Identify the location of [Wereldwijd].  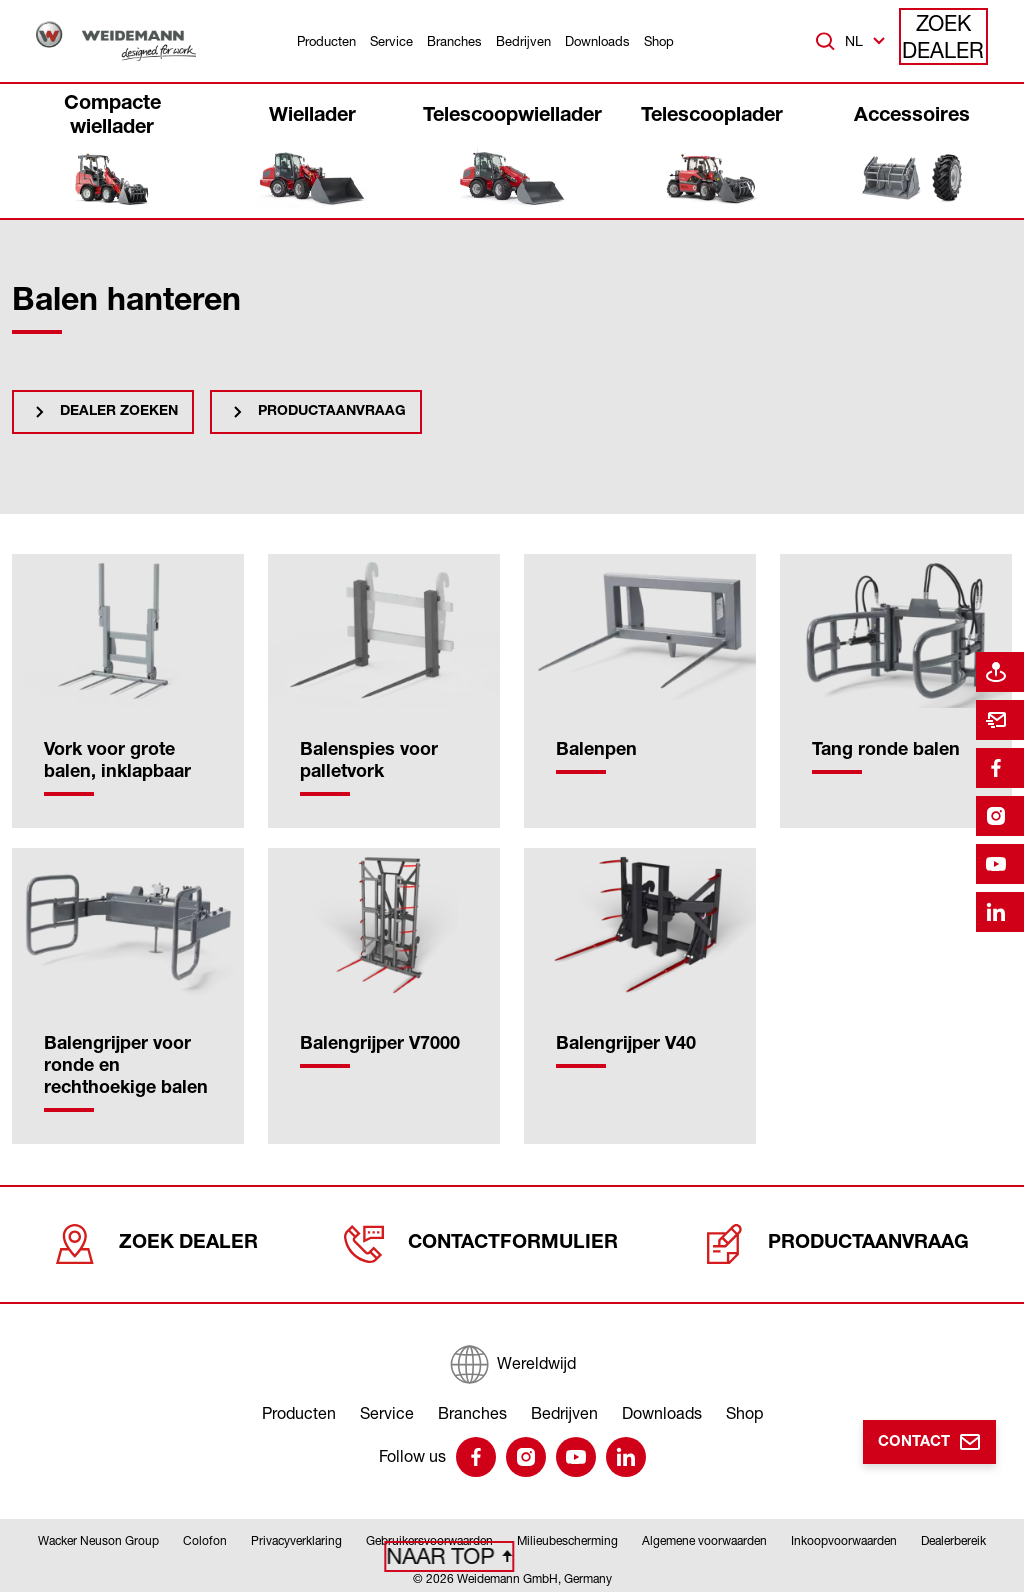
(512, 1353).